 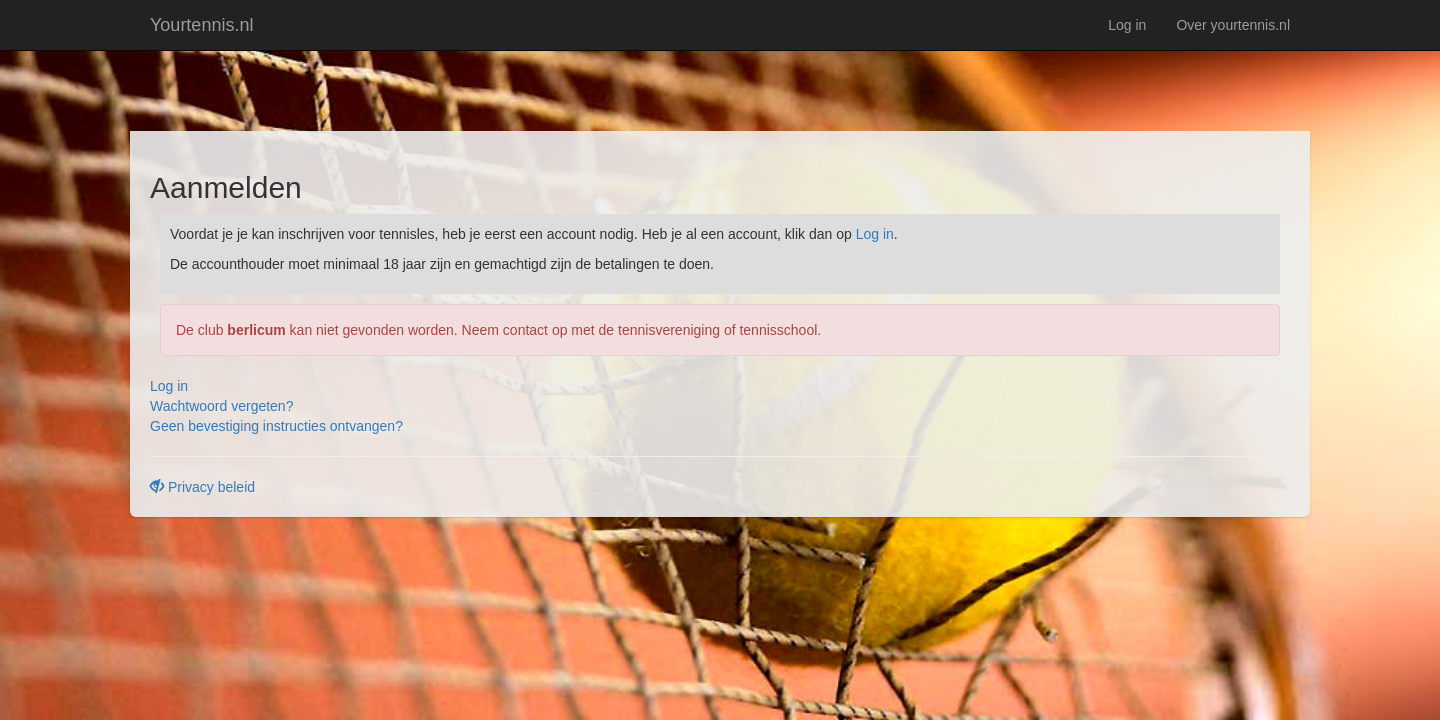 I want to click on Geen bevestiging instructies ontvangen?, so click(x=276, y=426).